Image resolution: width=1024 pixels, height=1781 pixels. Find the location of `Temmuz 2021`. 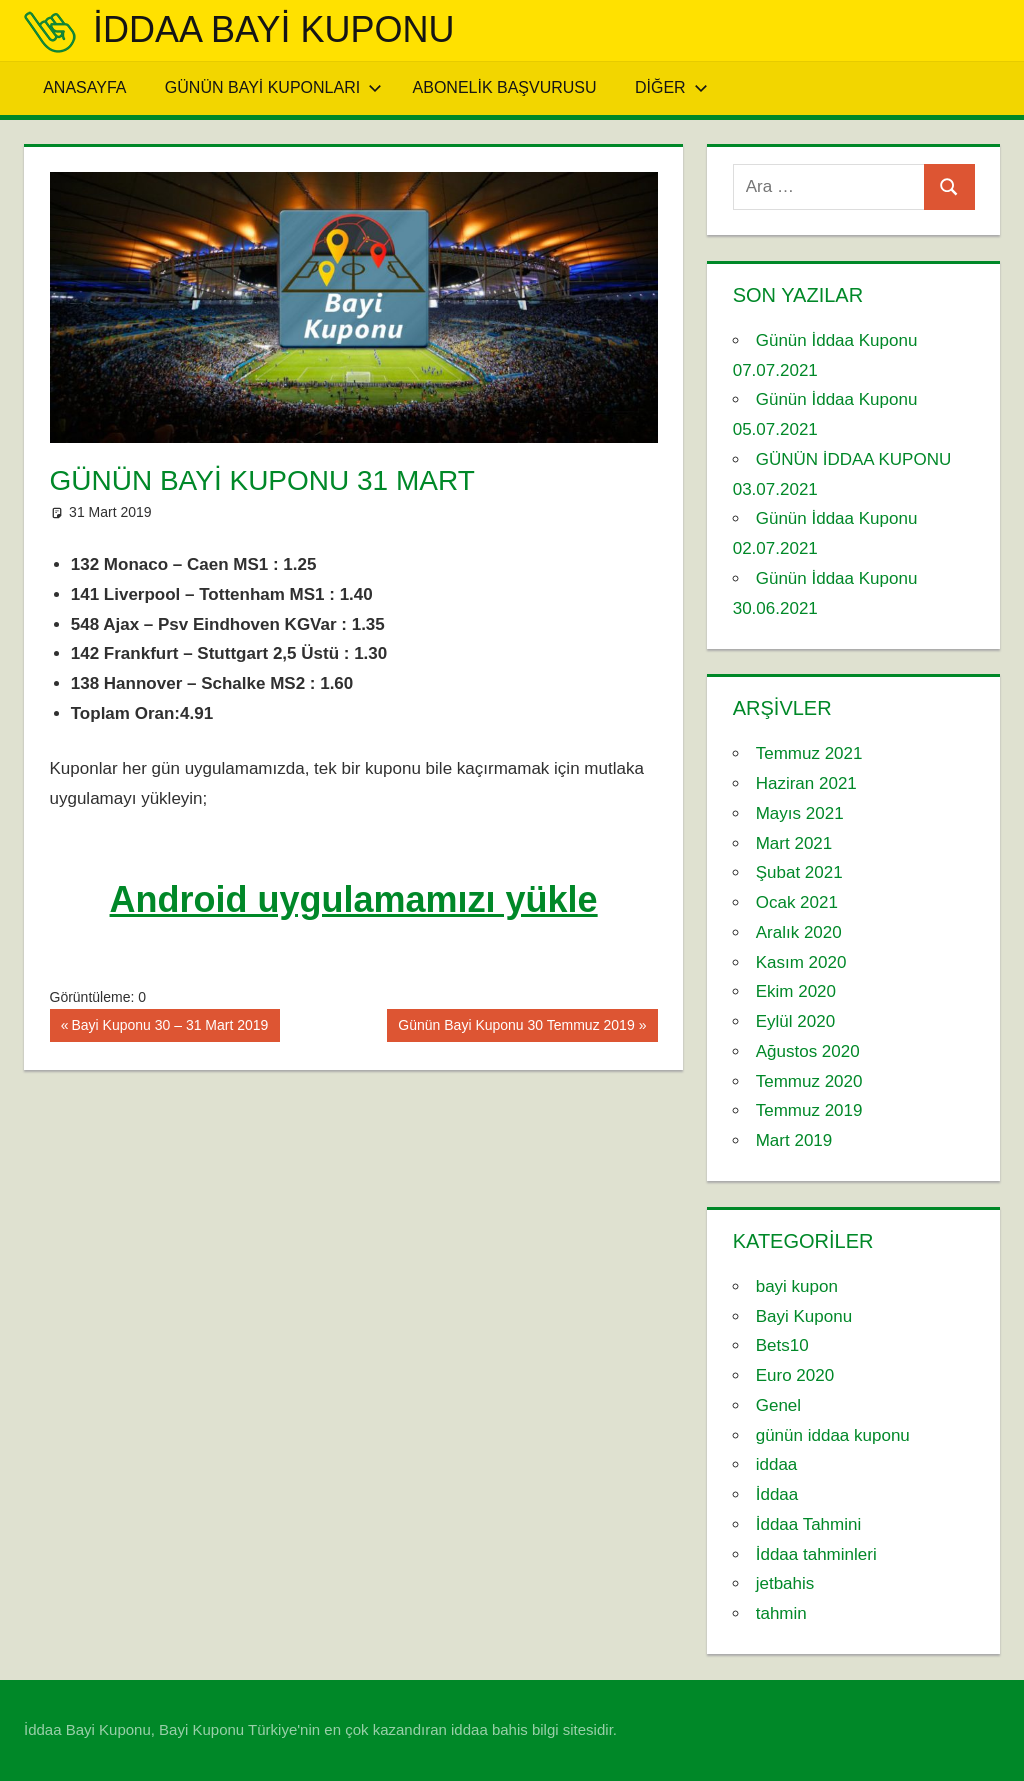

Temmuz 2021 is located at coordinates (809, 753).